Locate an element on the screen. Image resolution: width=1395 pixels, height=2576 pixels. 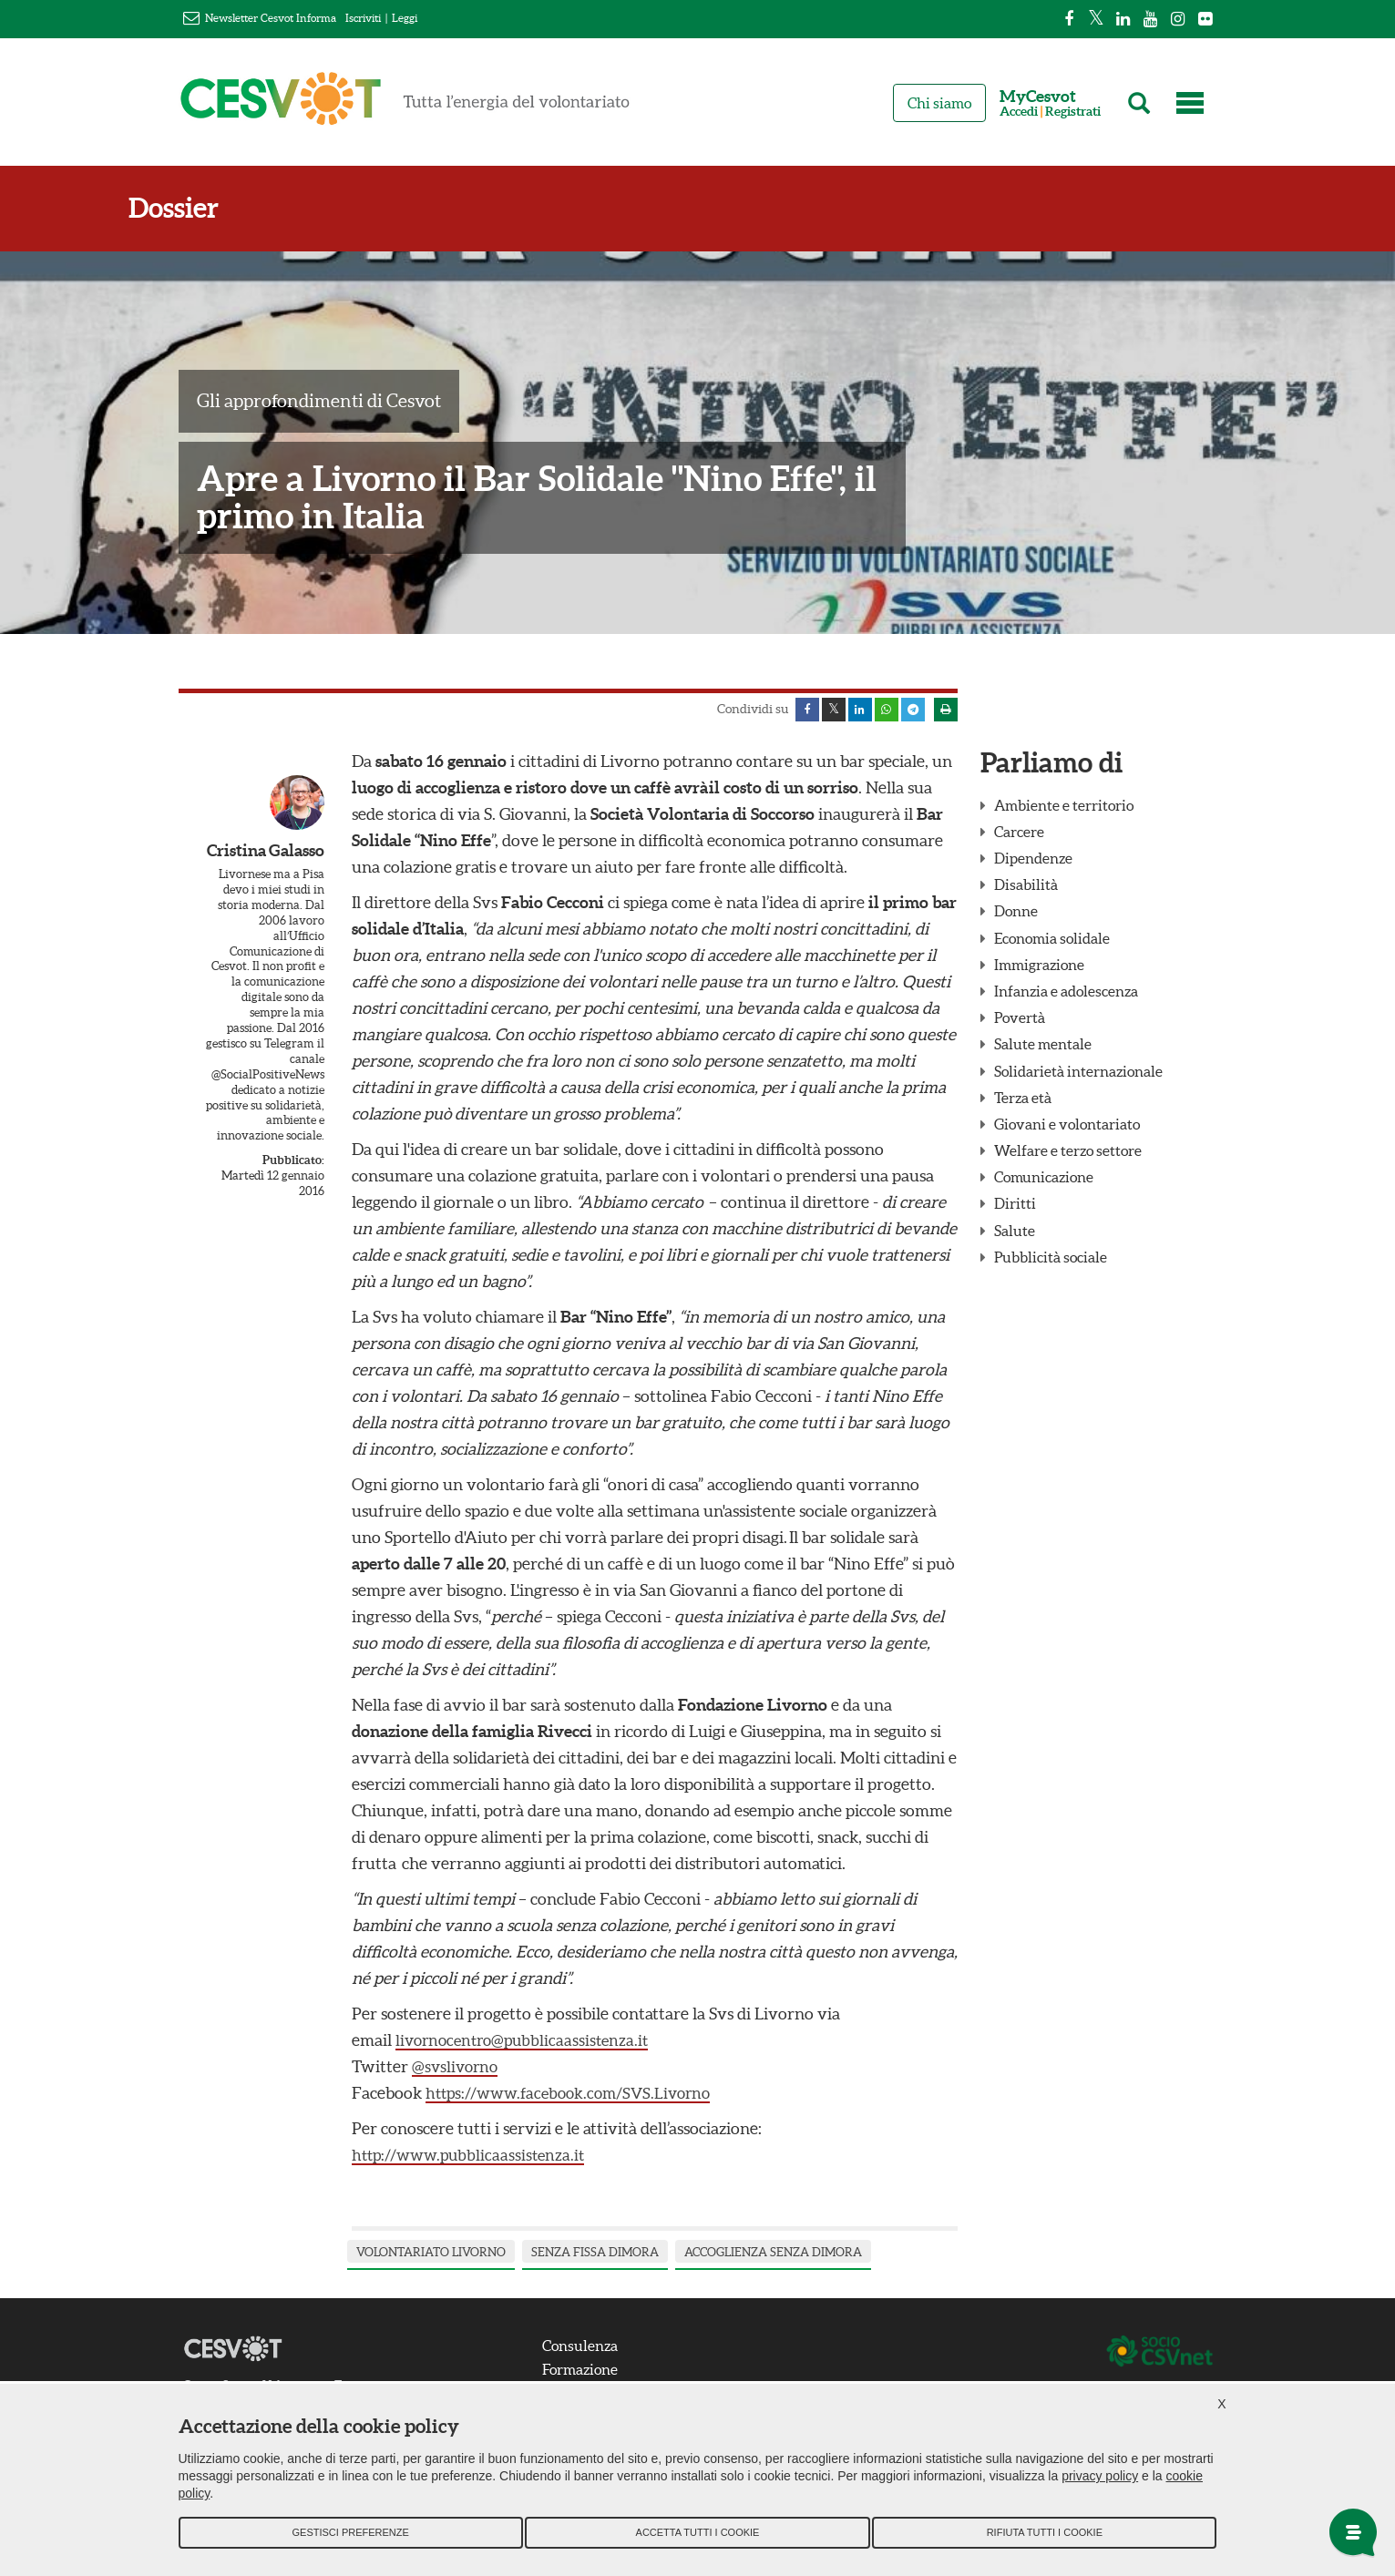
Accedi is located at coordinates (1019, 111).